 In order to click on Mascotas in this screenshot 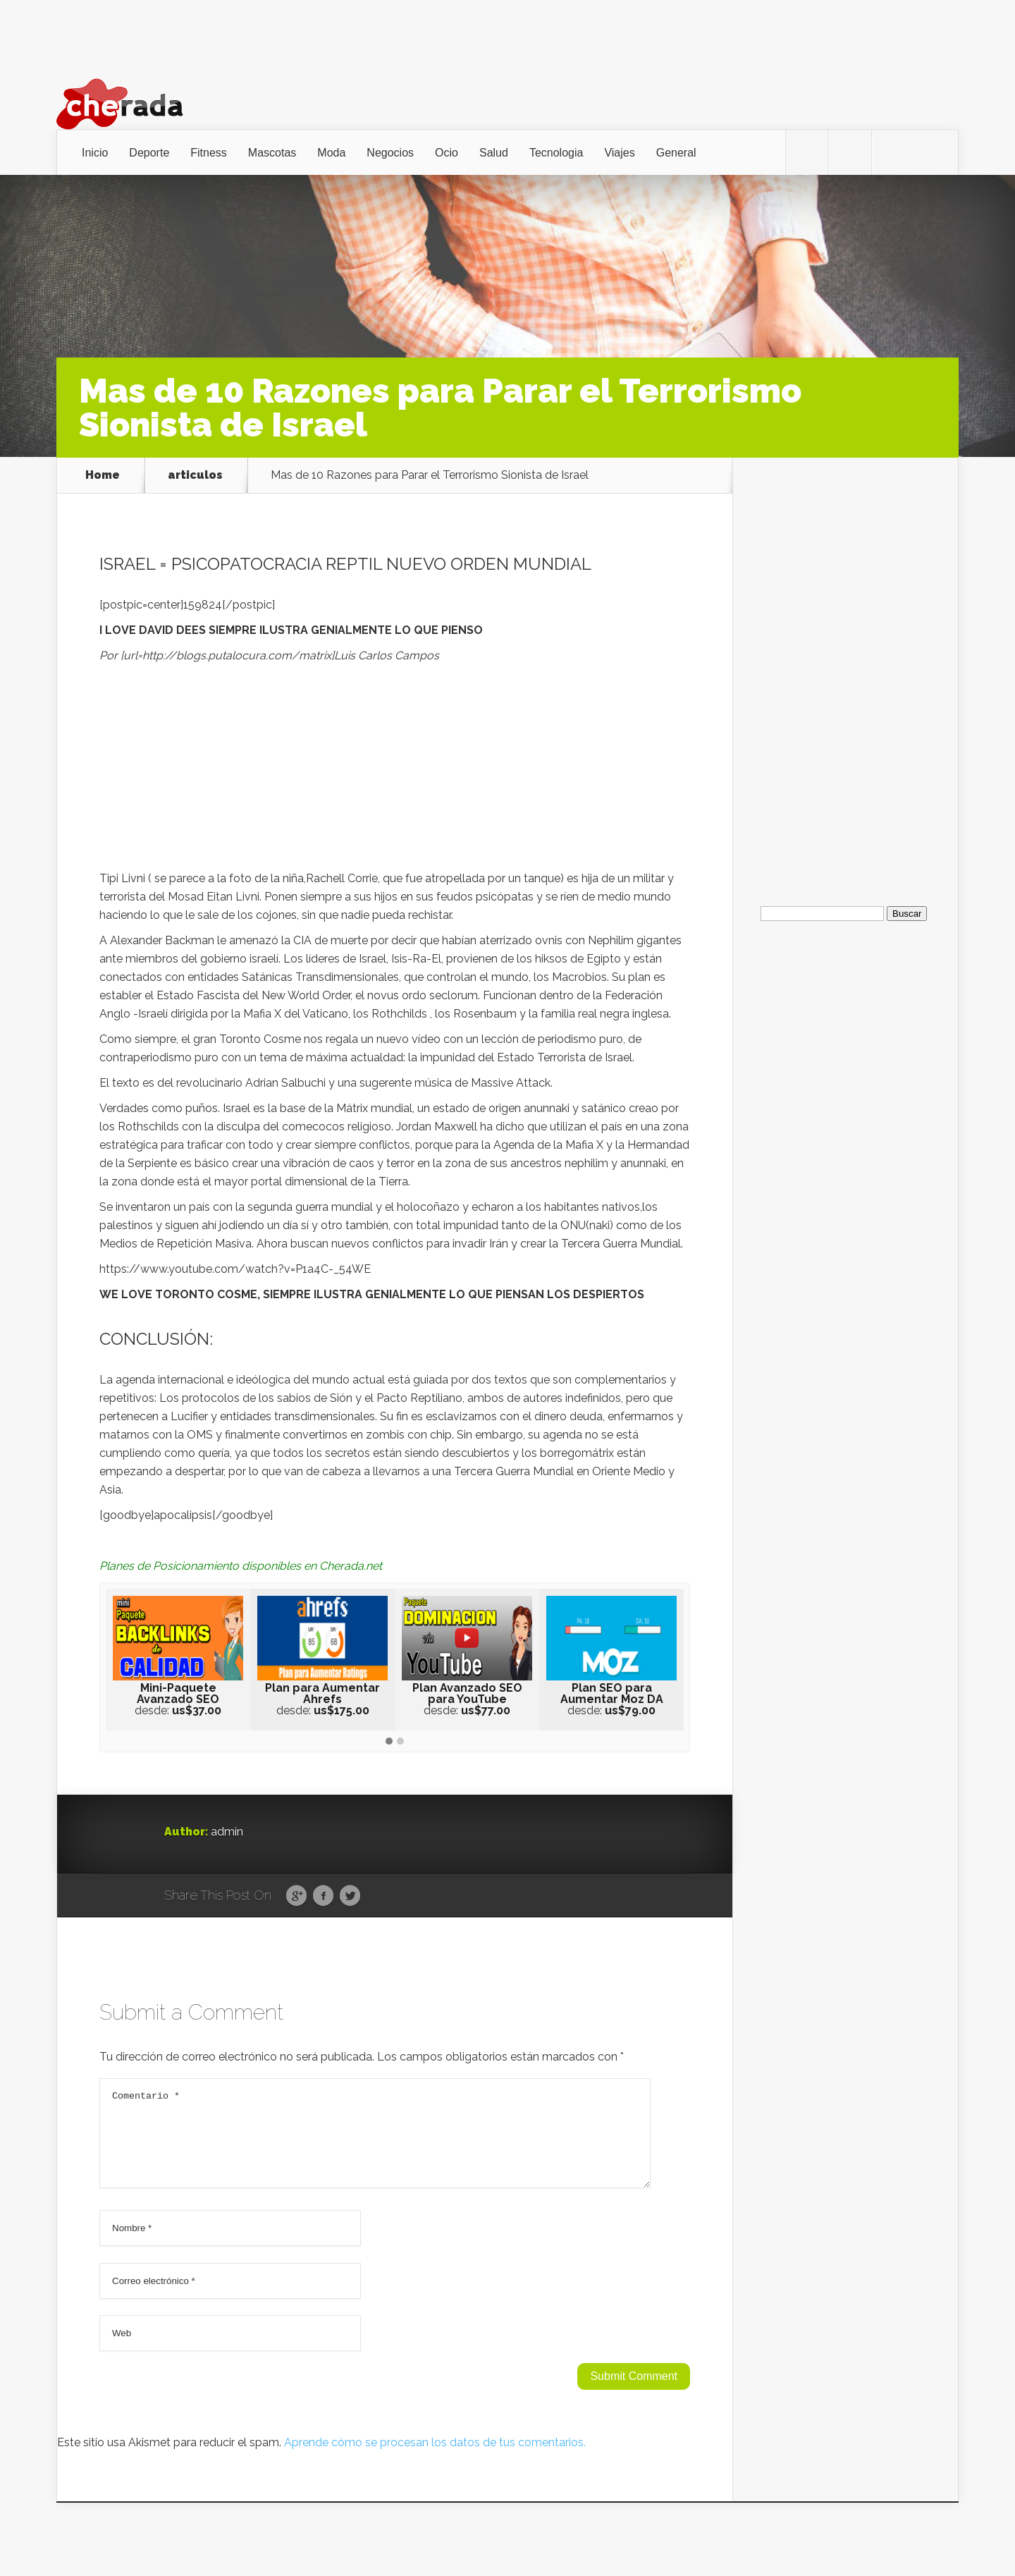, I will do `click(272, 153)`.